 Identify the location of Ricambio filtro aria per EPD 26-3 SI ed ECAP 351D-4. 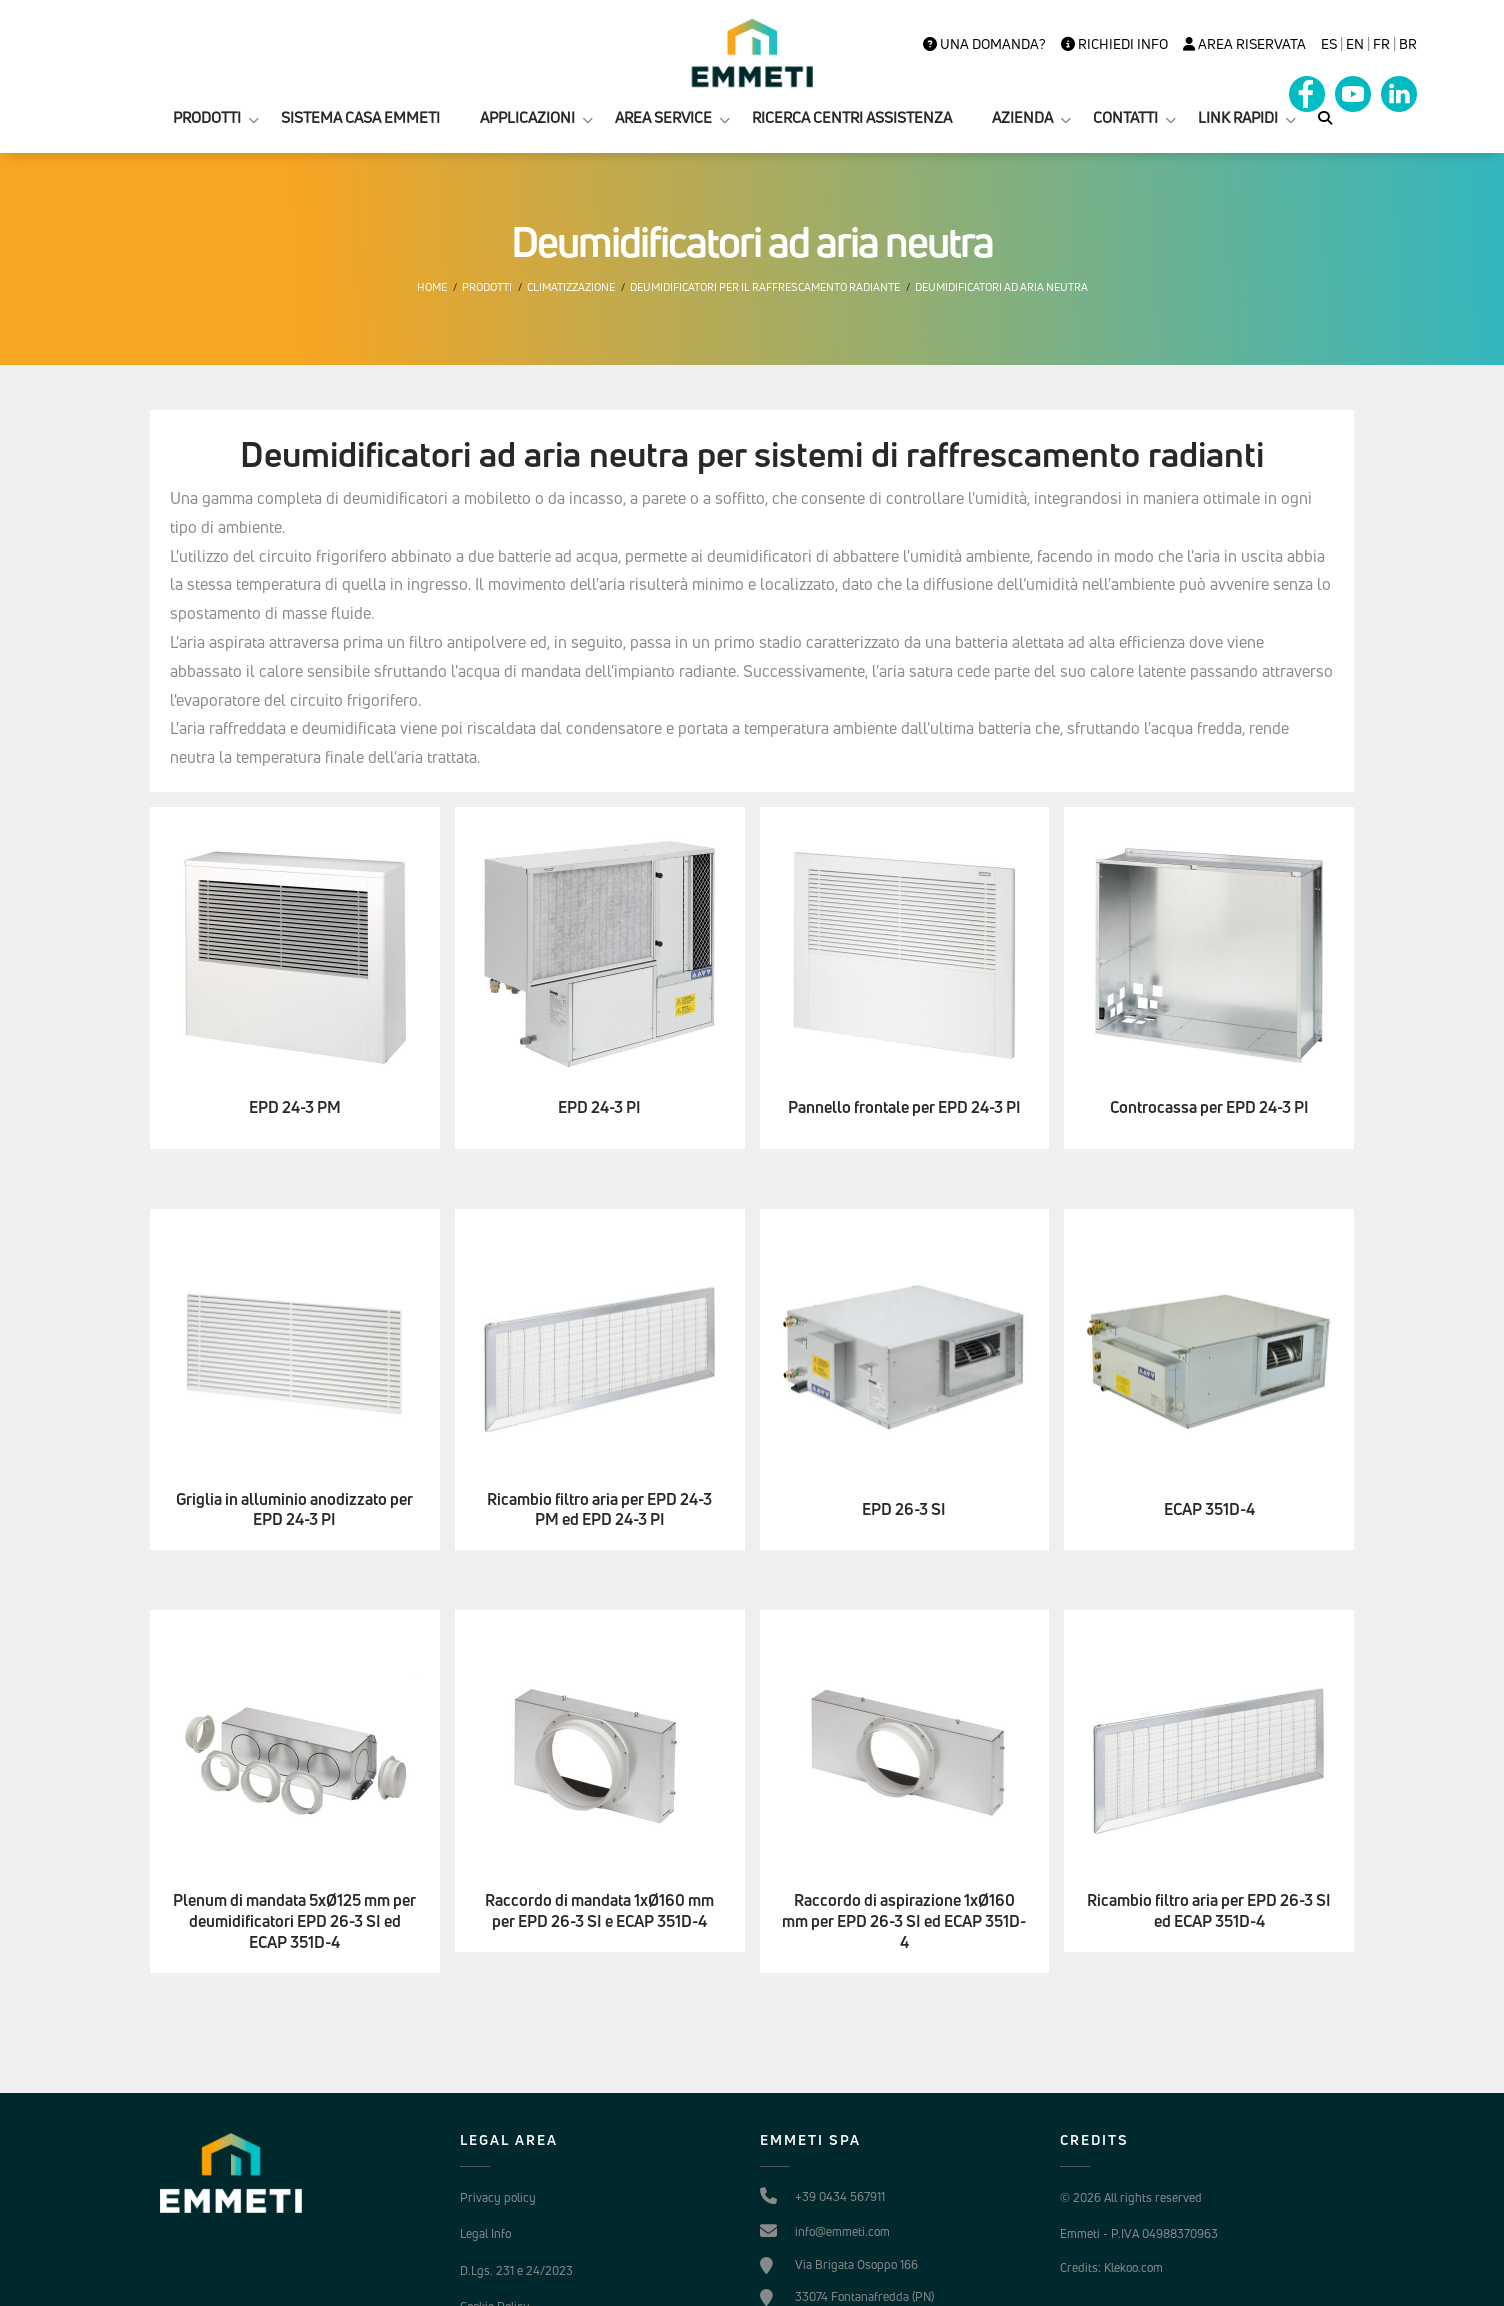
(1209, 1911).